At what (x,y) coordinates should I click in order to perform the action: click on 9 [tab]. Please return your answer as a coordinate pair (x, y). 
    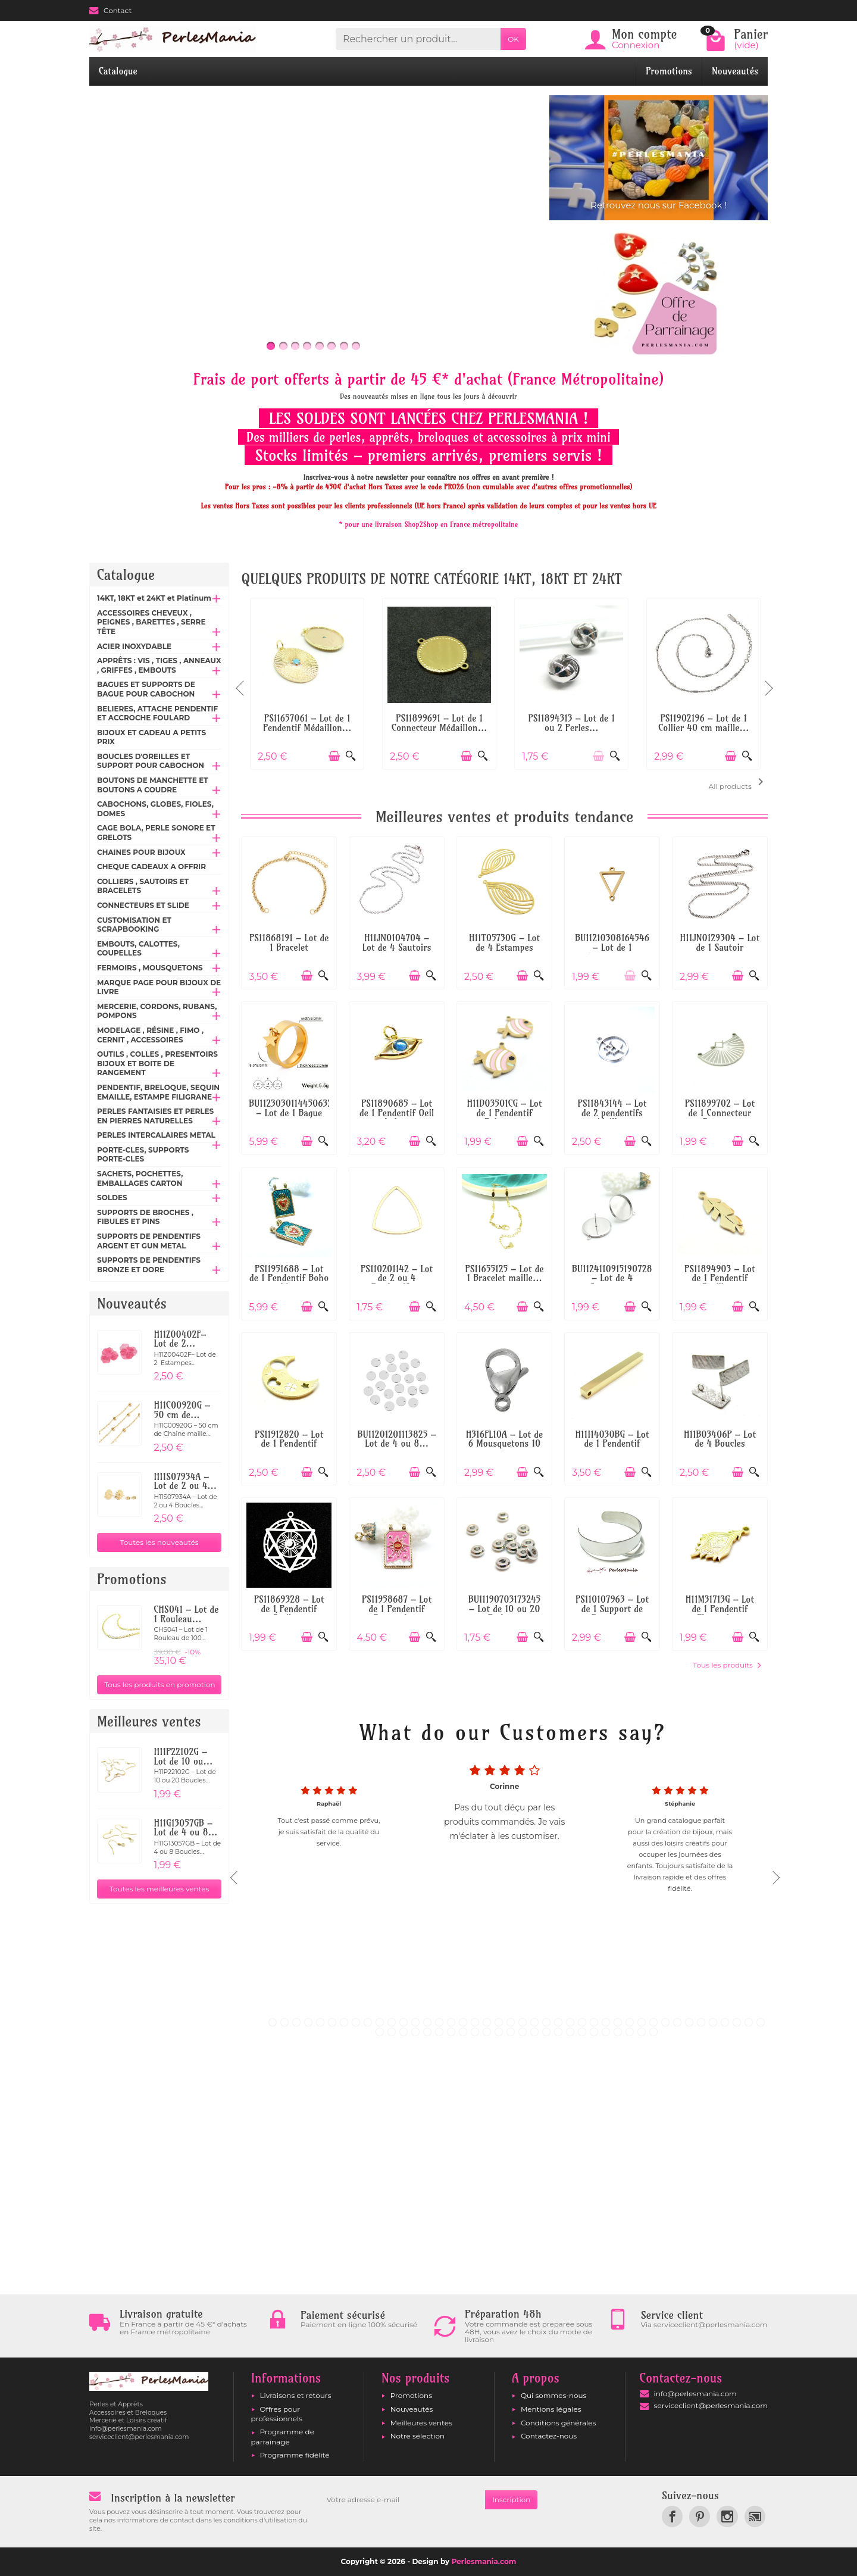
    Looking at the image, I should click on (367, 2022).